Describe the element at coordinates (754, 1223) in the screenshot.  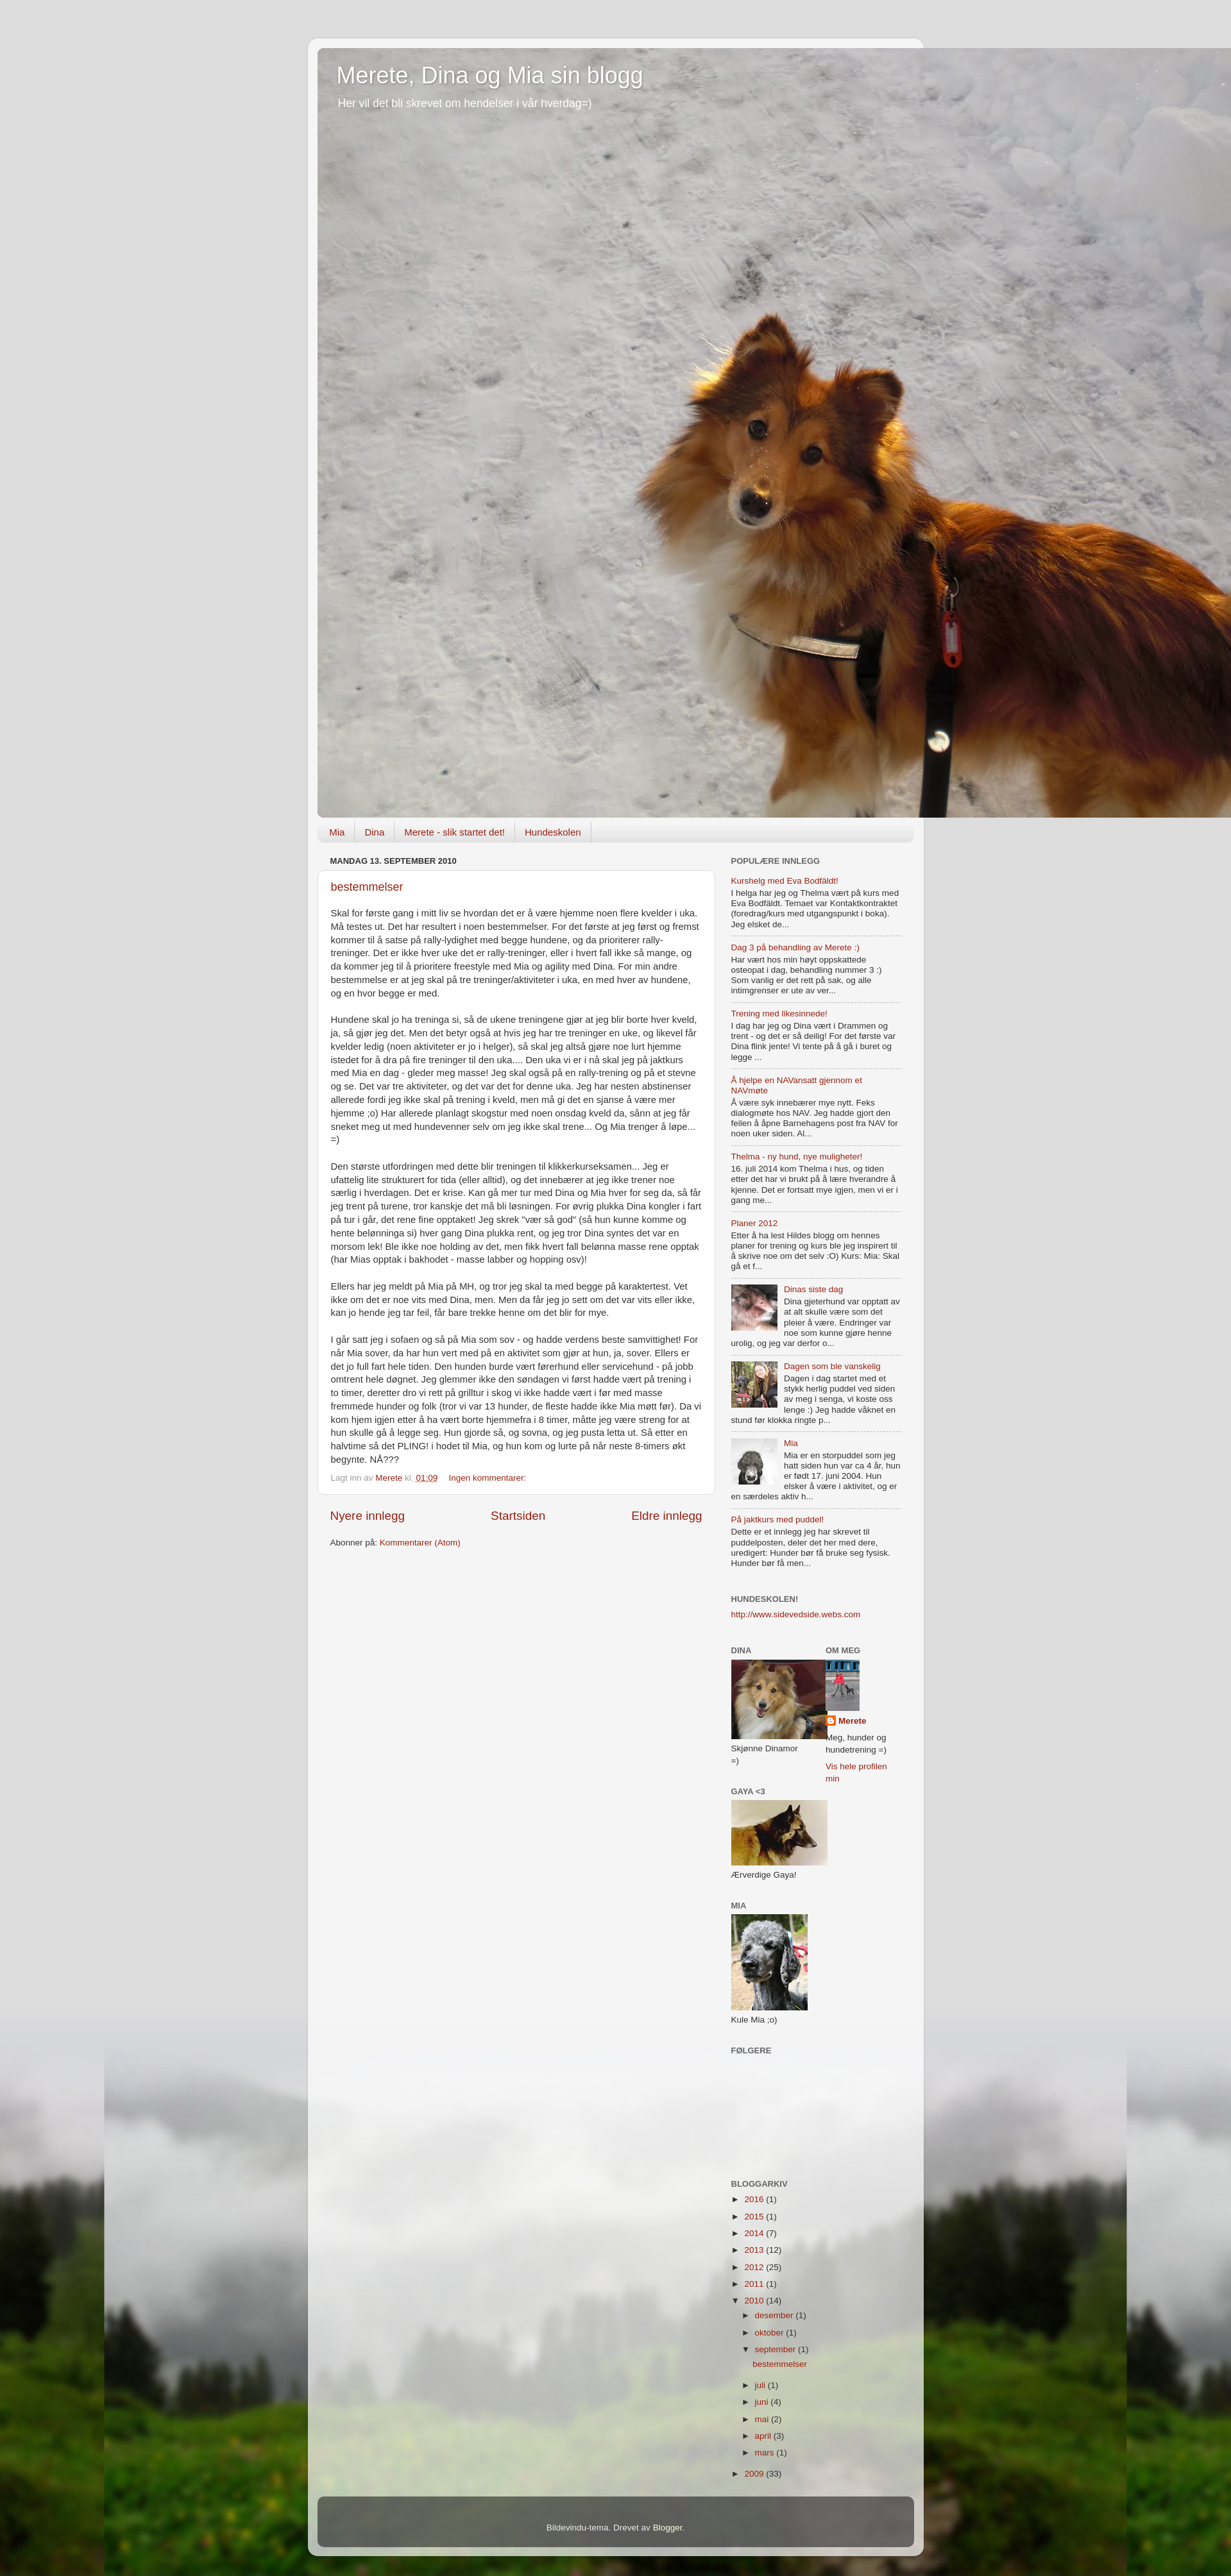
I see `Planer 2012` at that location.